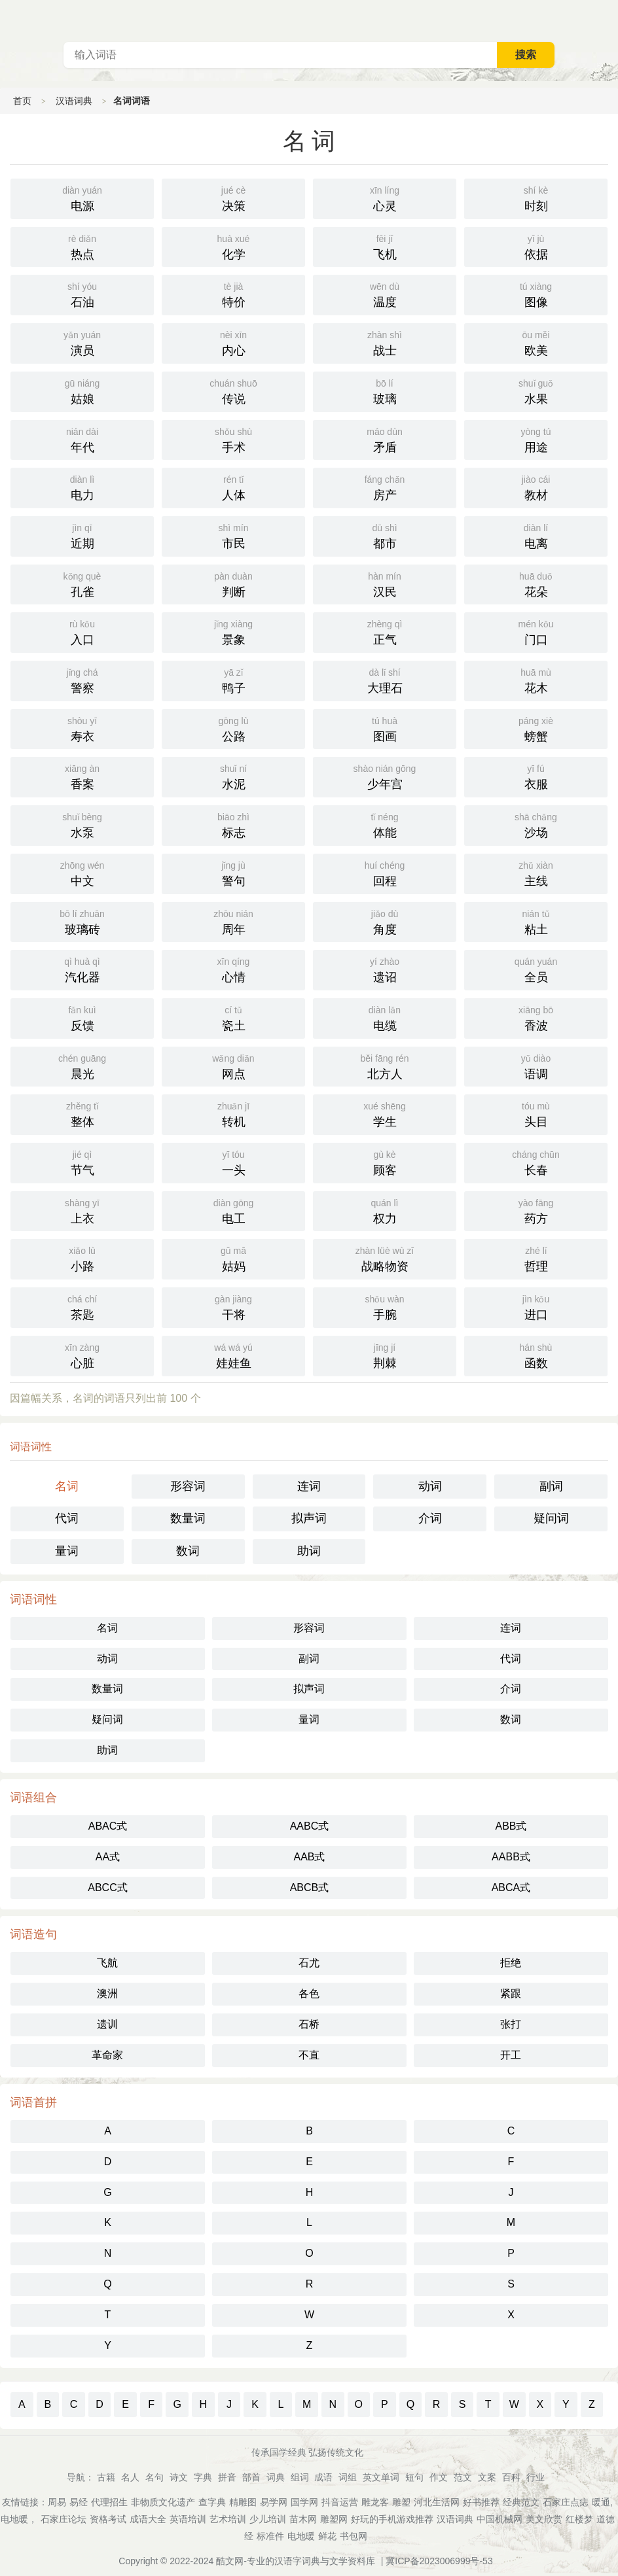  I want to click on 好书推荐, so click(481, 2502).